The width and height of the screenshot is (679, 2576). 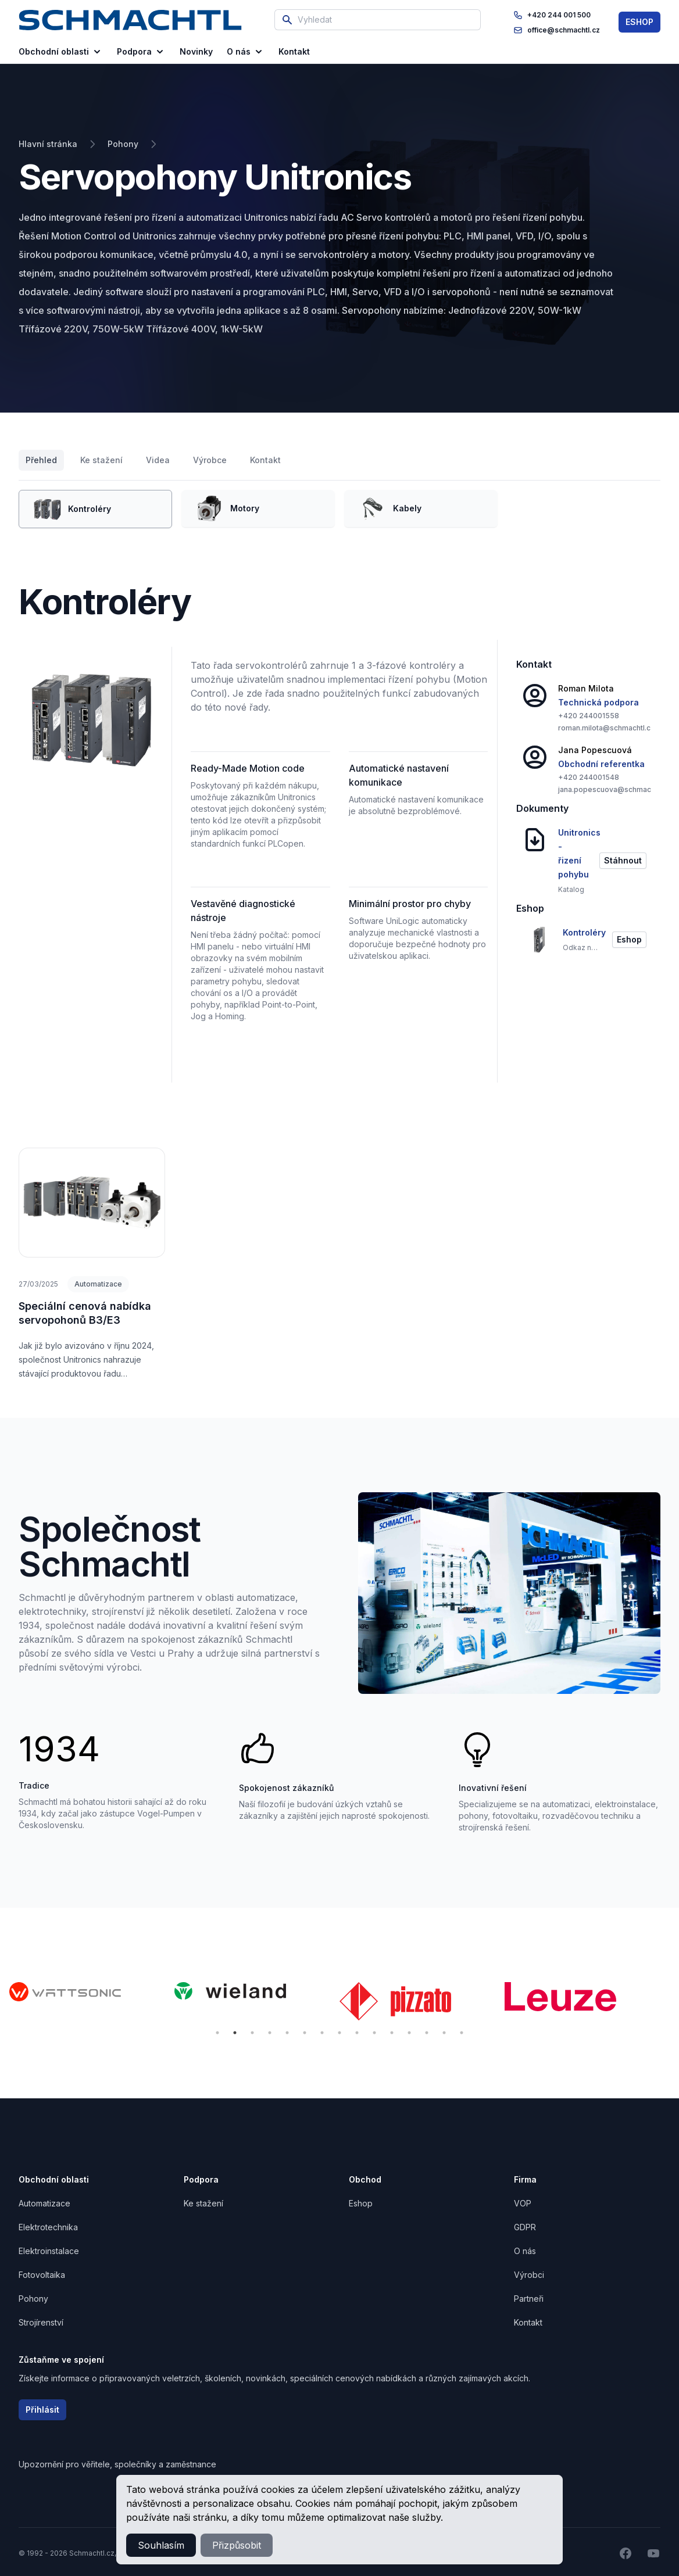 I want to click on GDPR, so click(x=525, y=2227).